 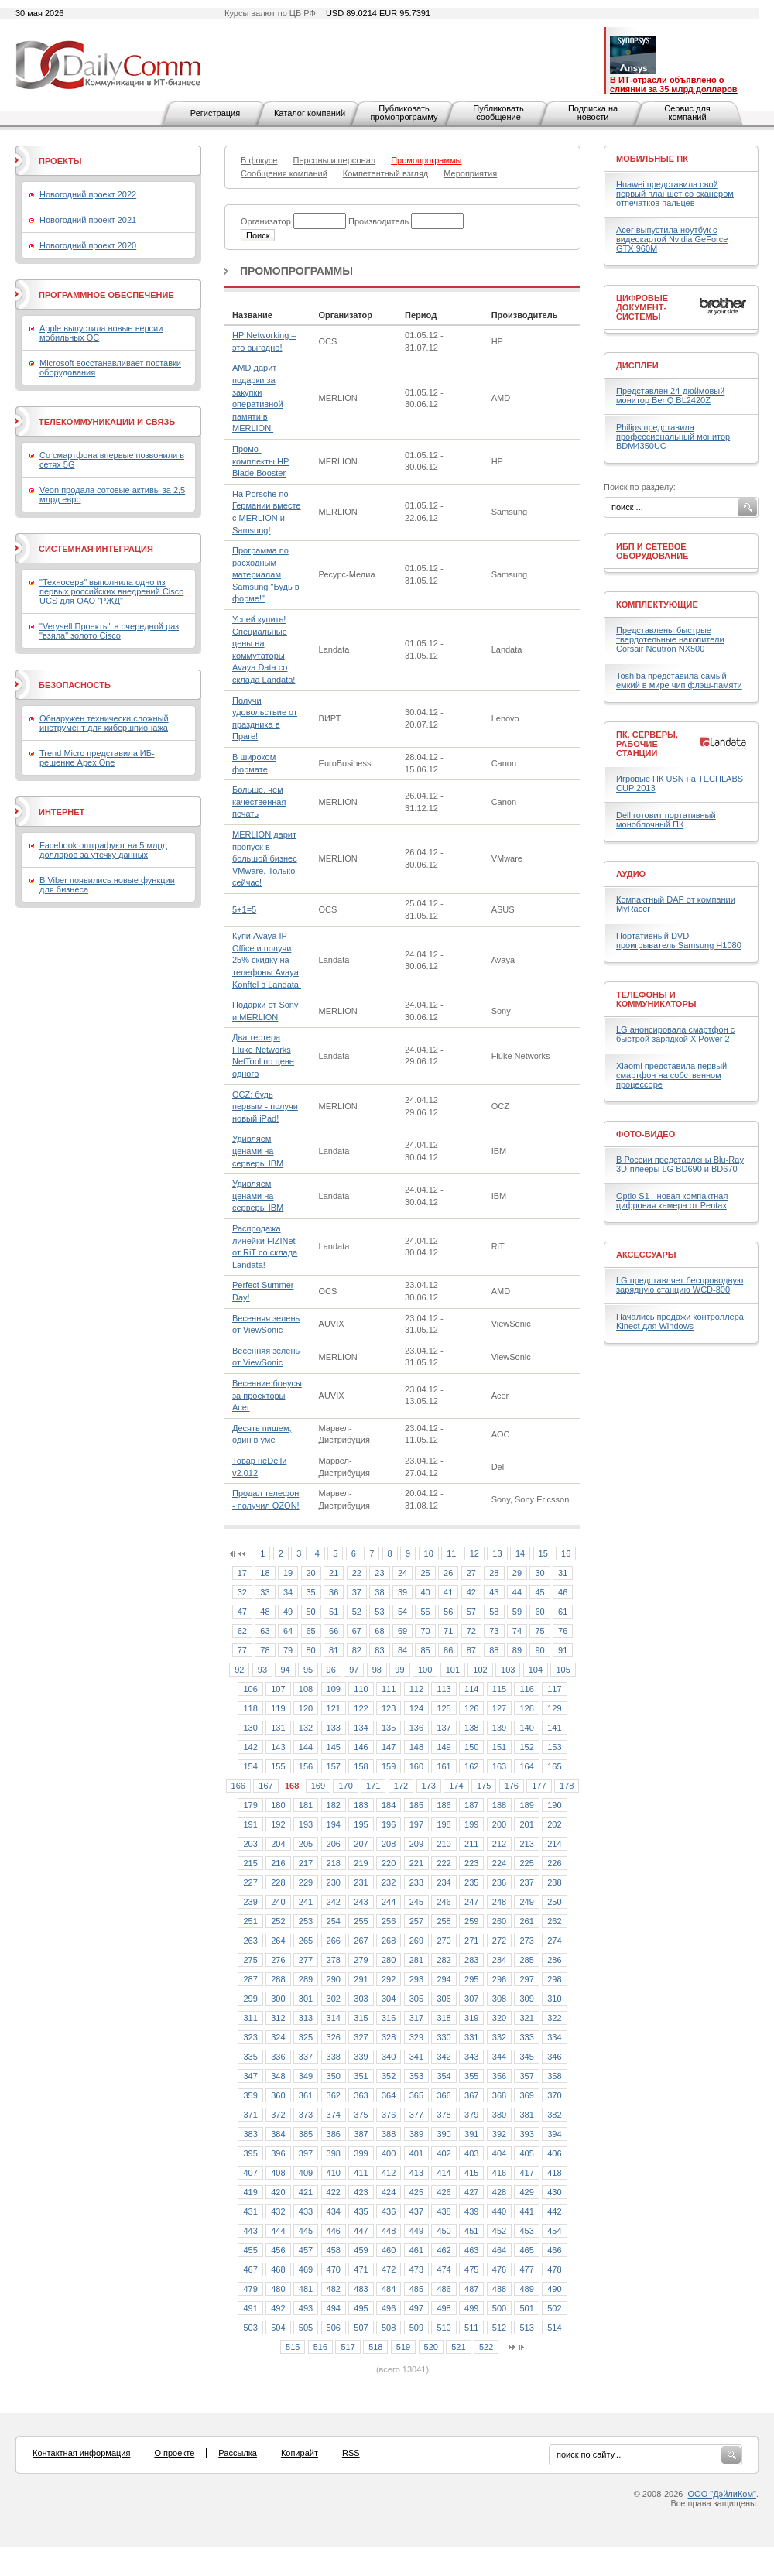 What do you see at coordinates (646, 1254) in the screenshot?
I see `Аксессуары` at bounding box center [646, 1254].